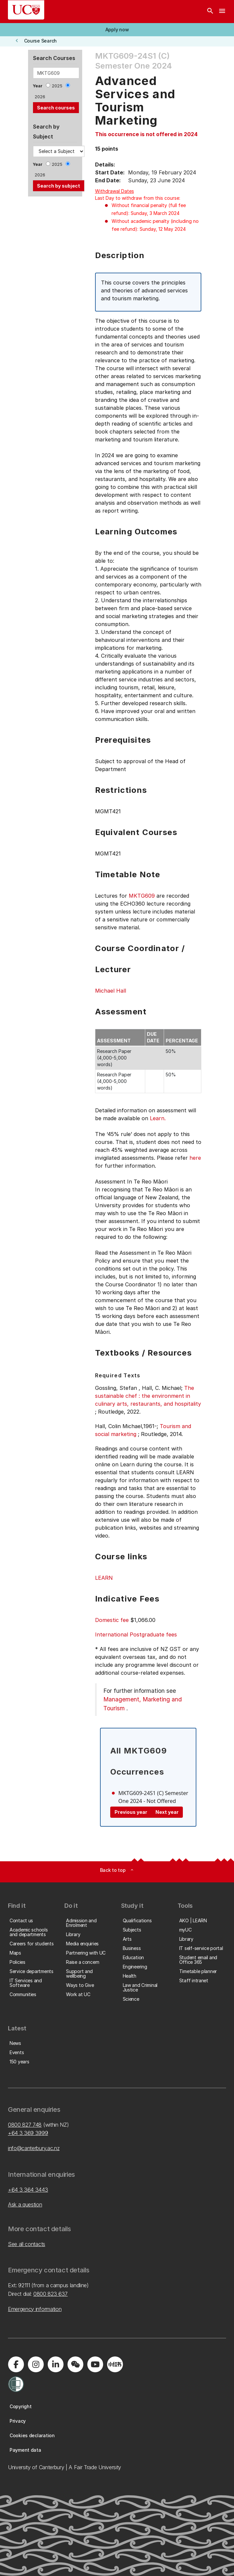  Describe the element at coordinates (117, 29) in the screenshot. I see `[button]` at that location.